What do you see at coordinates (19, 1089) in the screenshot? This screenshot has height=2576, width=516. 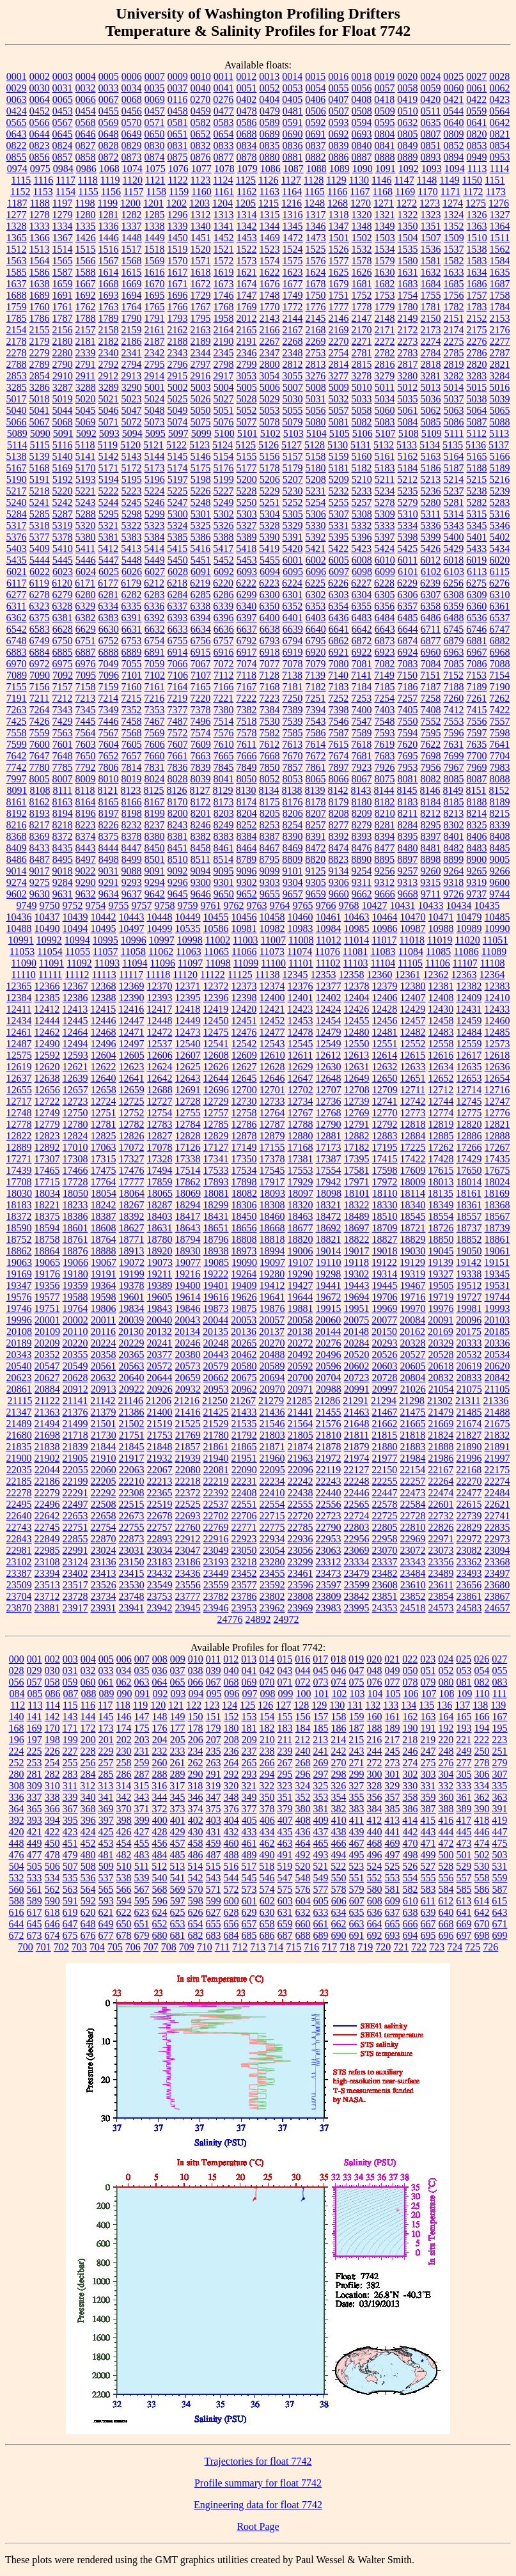 I see `12655` at bounding box center [19, 1089].